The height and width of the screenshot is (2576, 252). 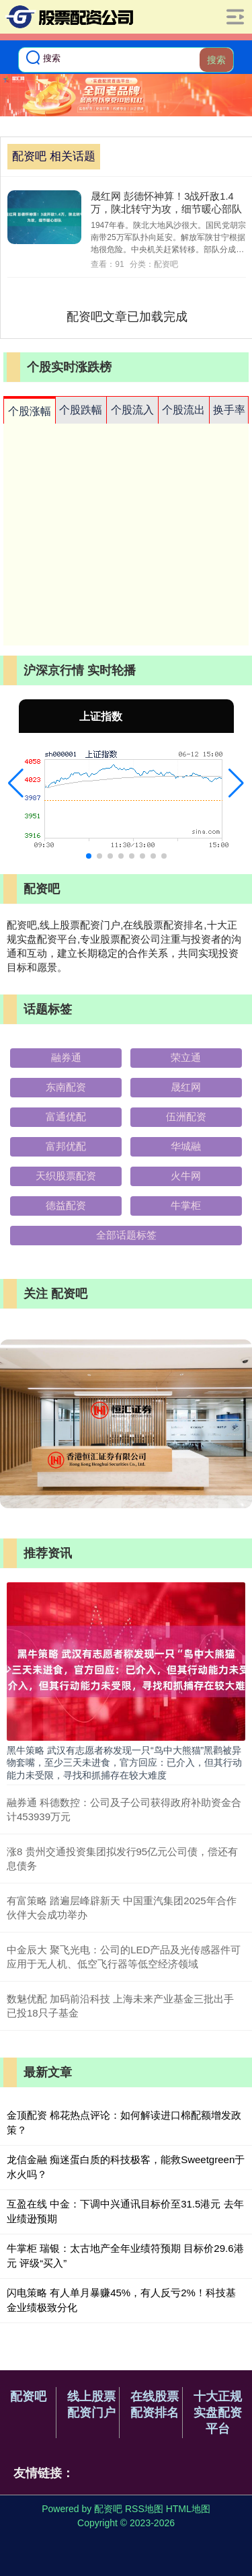 I want to click on 牛掌柜, so click(x=186, y=1205).